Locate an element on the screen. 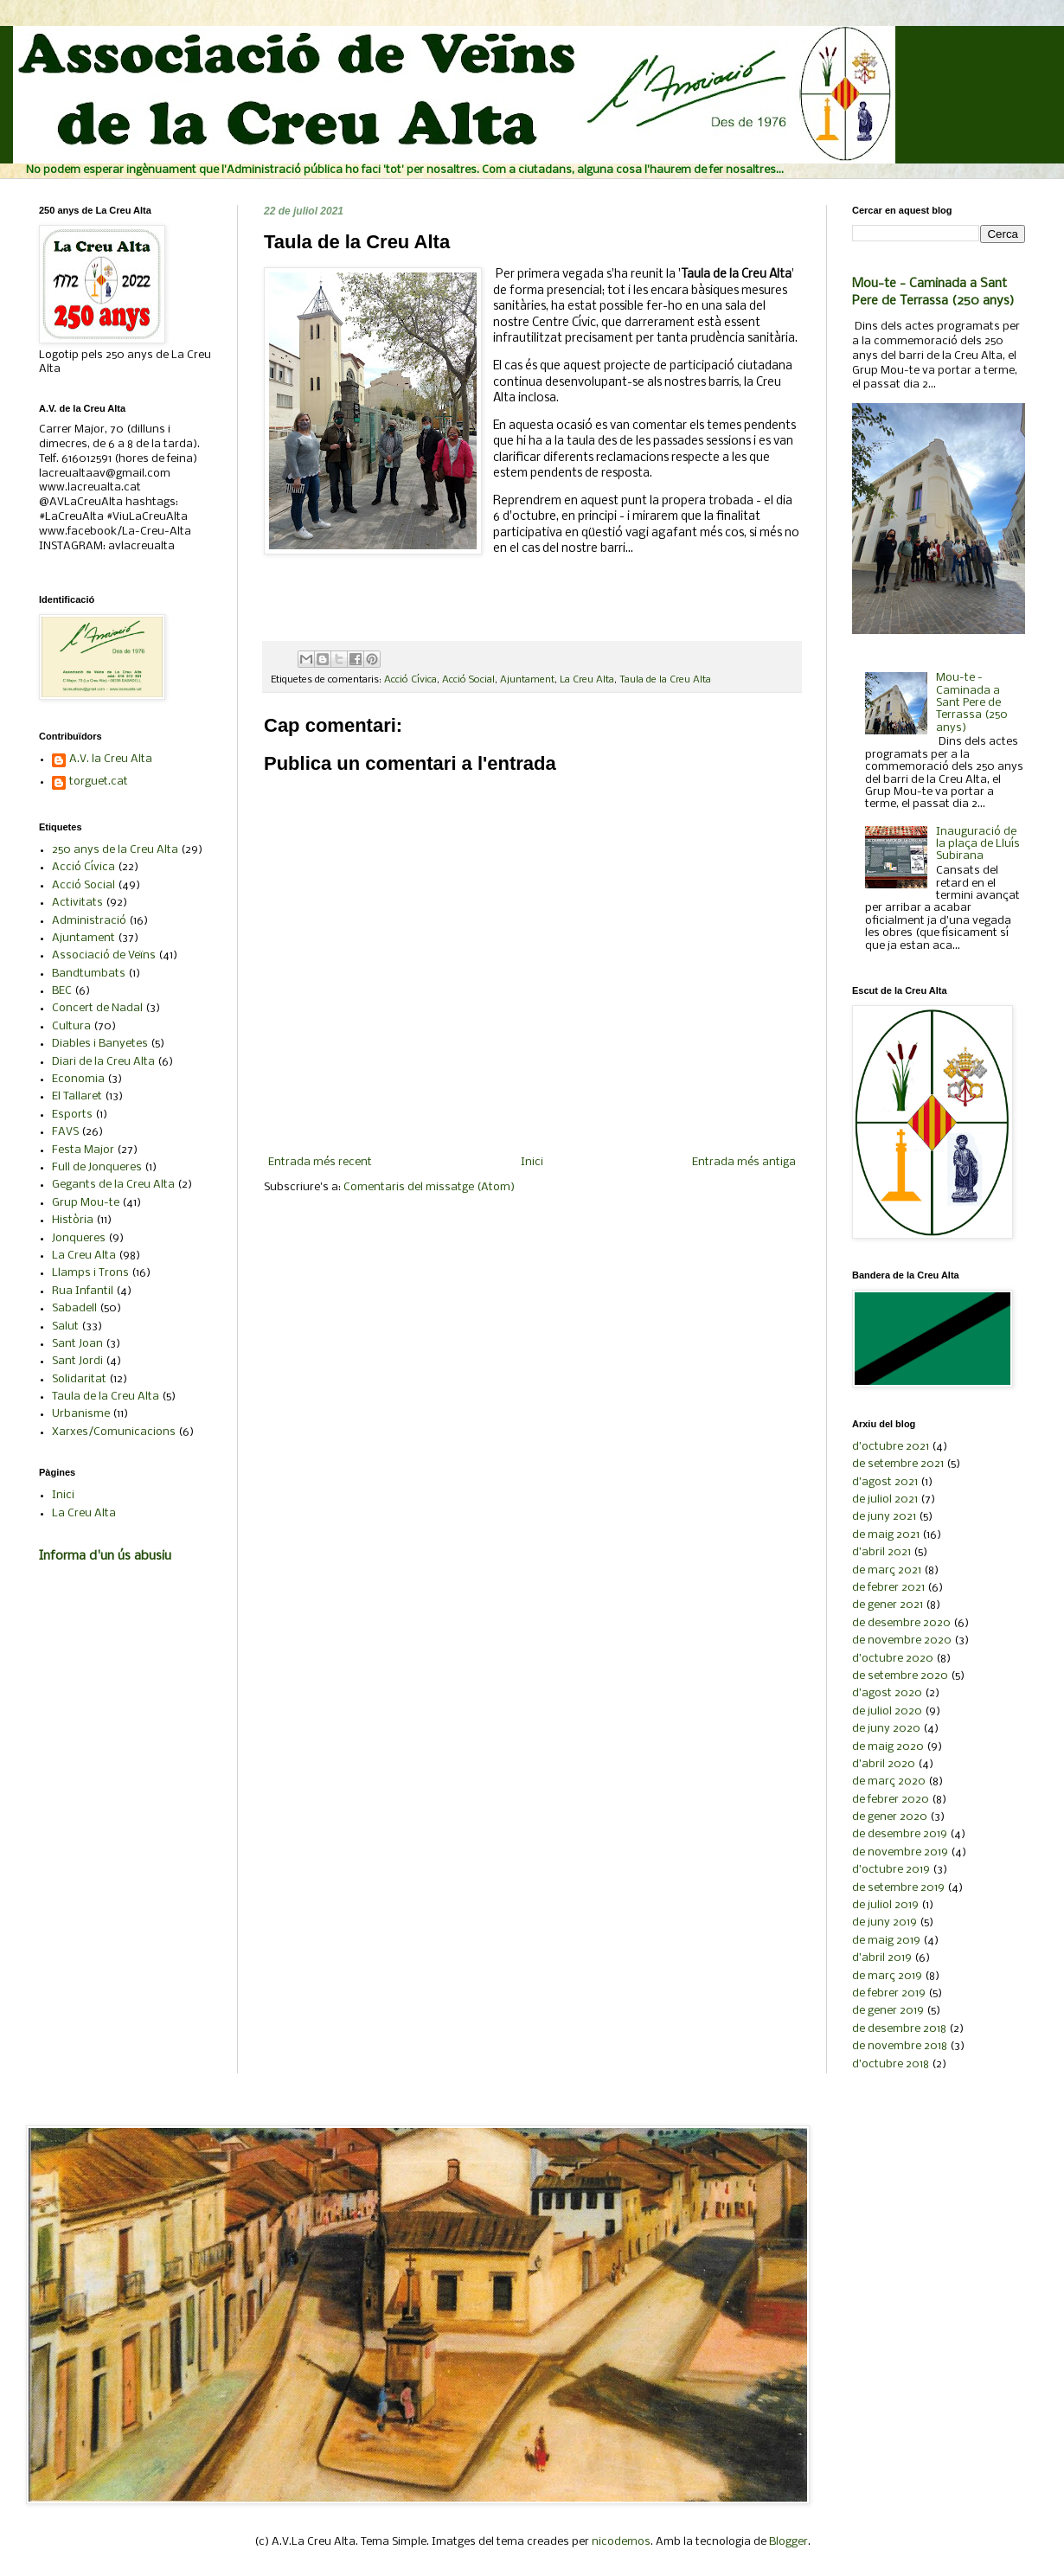  Activitats is located at coordinates (77, 902).